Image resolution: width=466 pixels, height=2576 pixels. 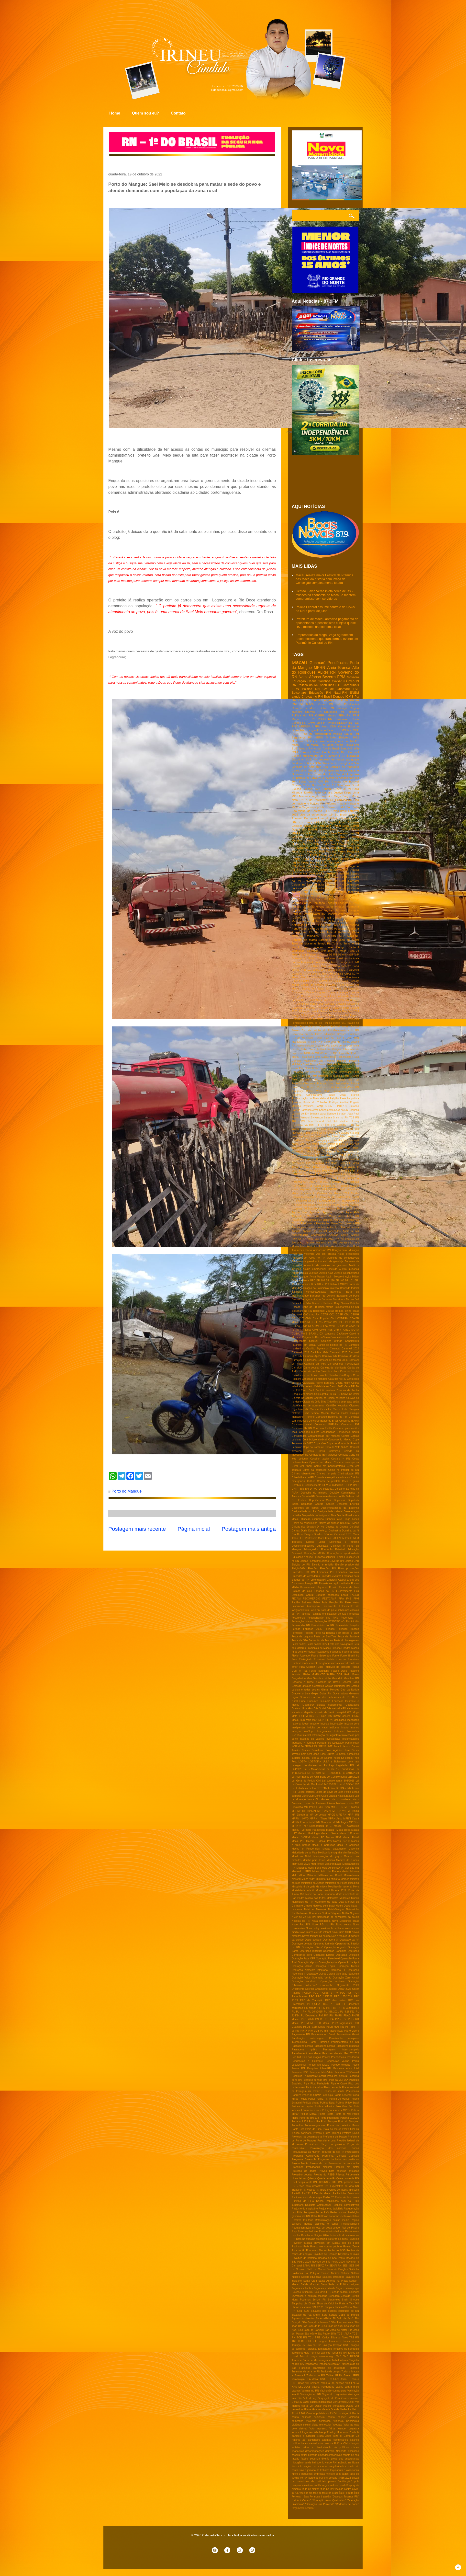 I want to click on Sora, so click(x=324, y=2314).